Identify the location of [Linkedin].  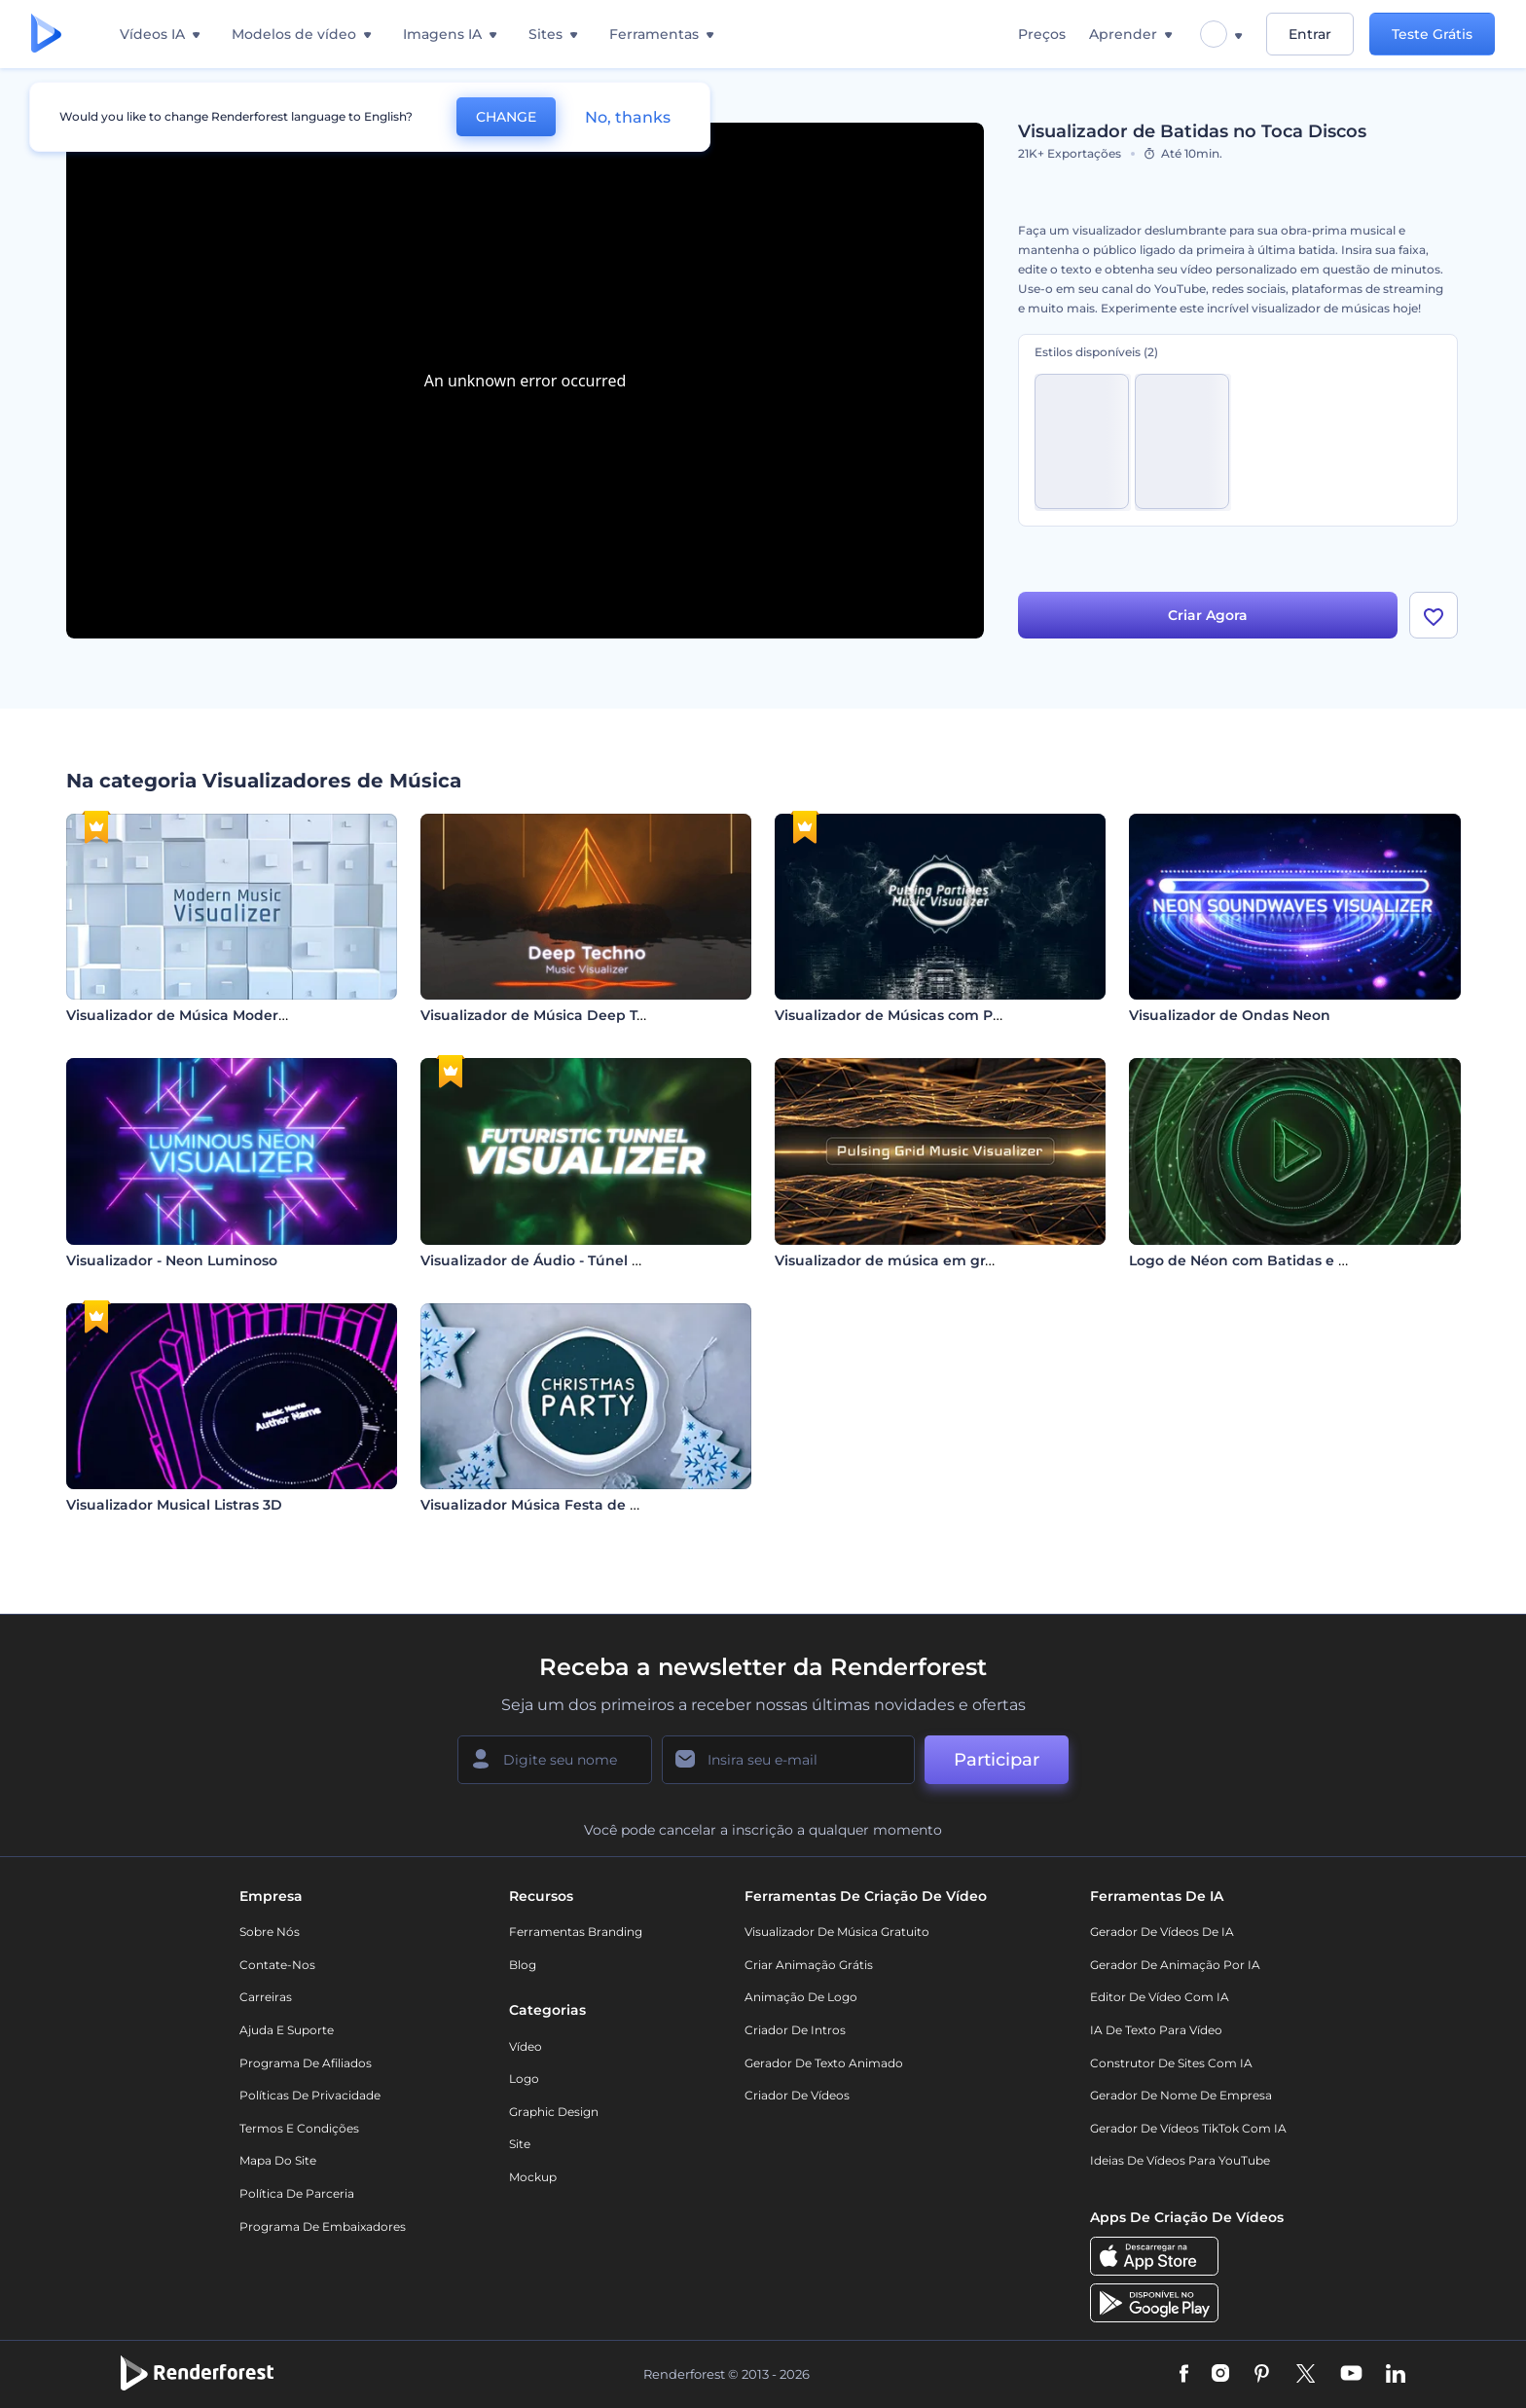
(1395, 2375).